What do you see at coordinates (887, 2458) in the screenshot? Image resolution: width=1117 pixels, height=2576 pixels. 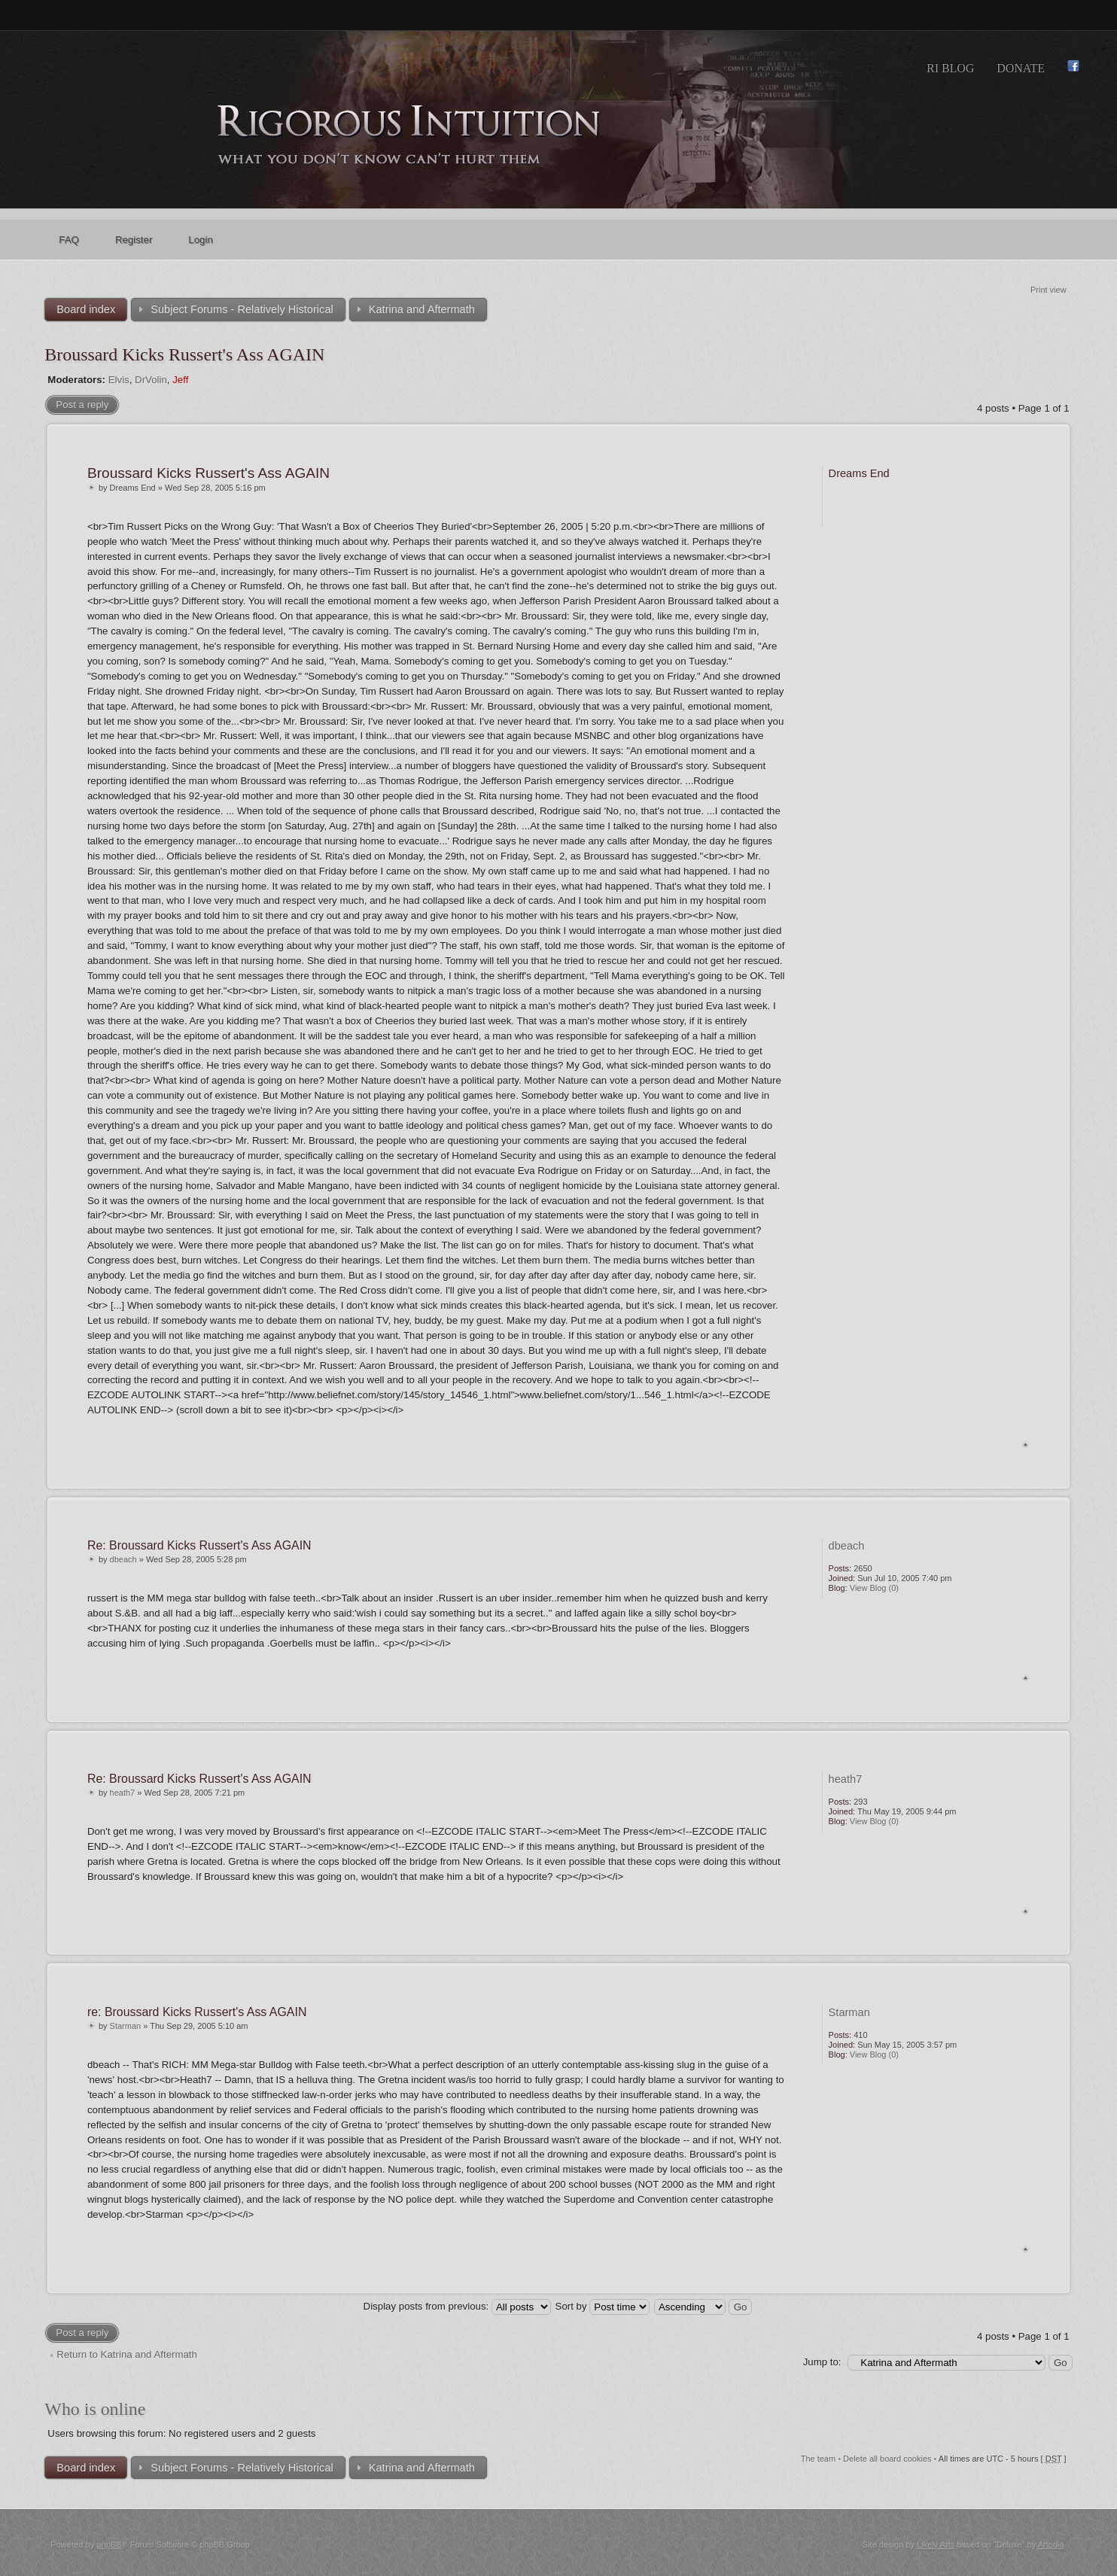 I see `Delete all board cookies` at bounding box center [887, 2458].